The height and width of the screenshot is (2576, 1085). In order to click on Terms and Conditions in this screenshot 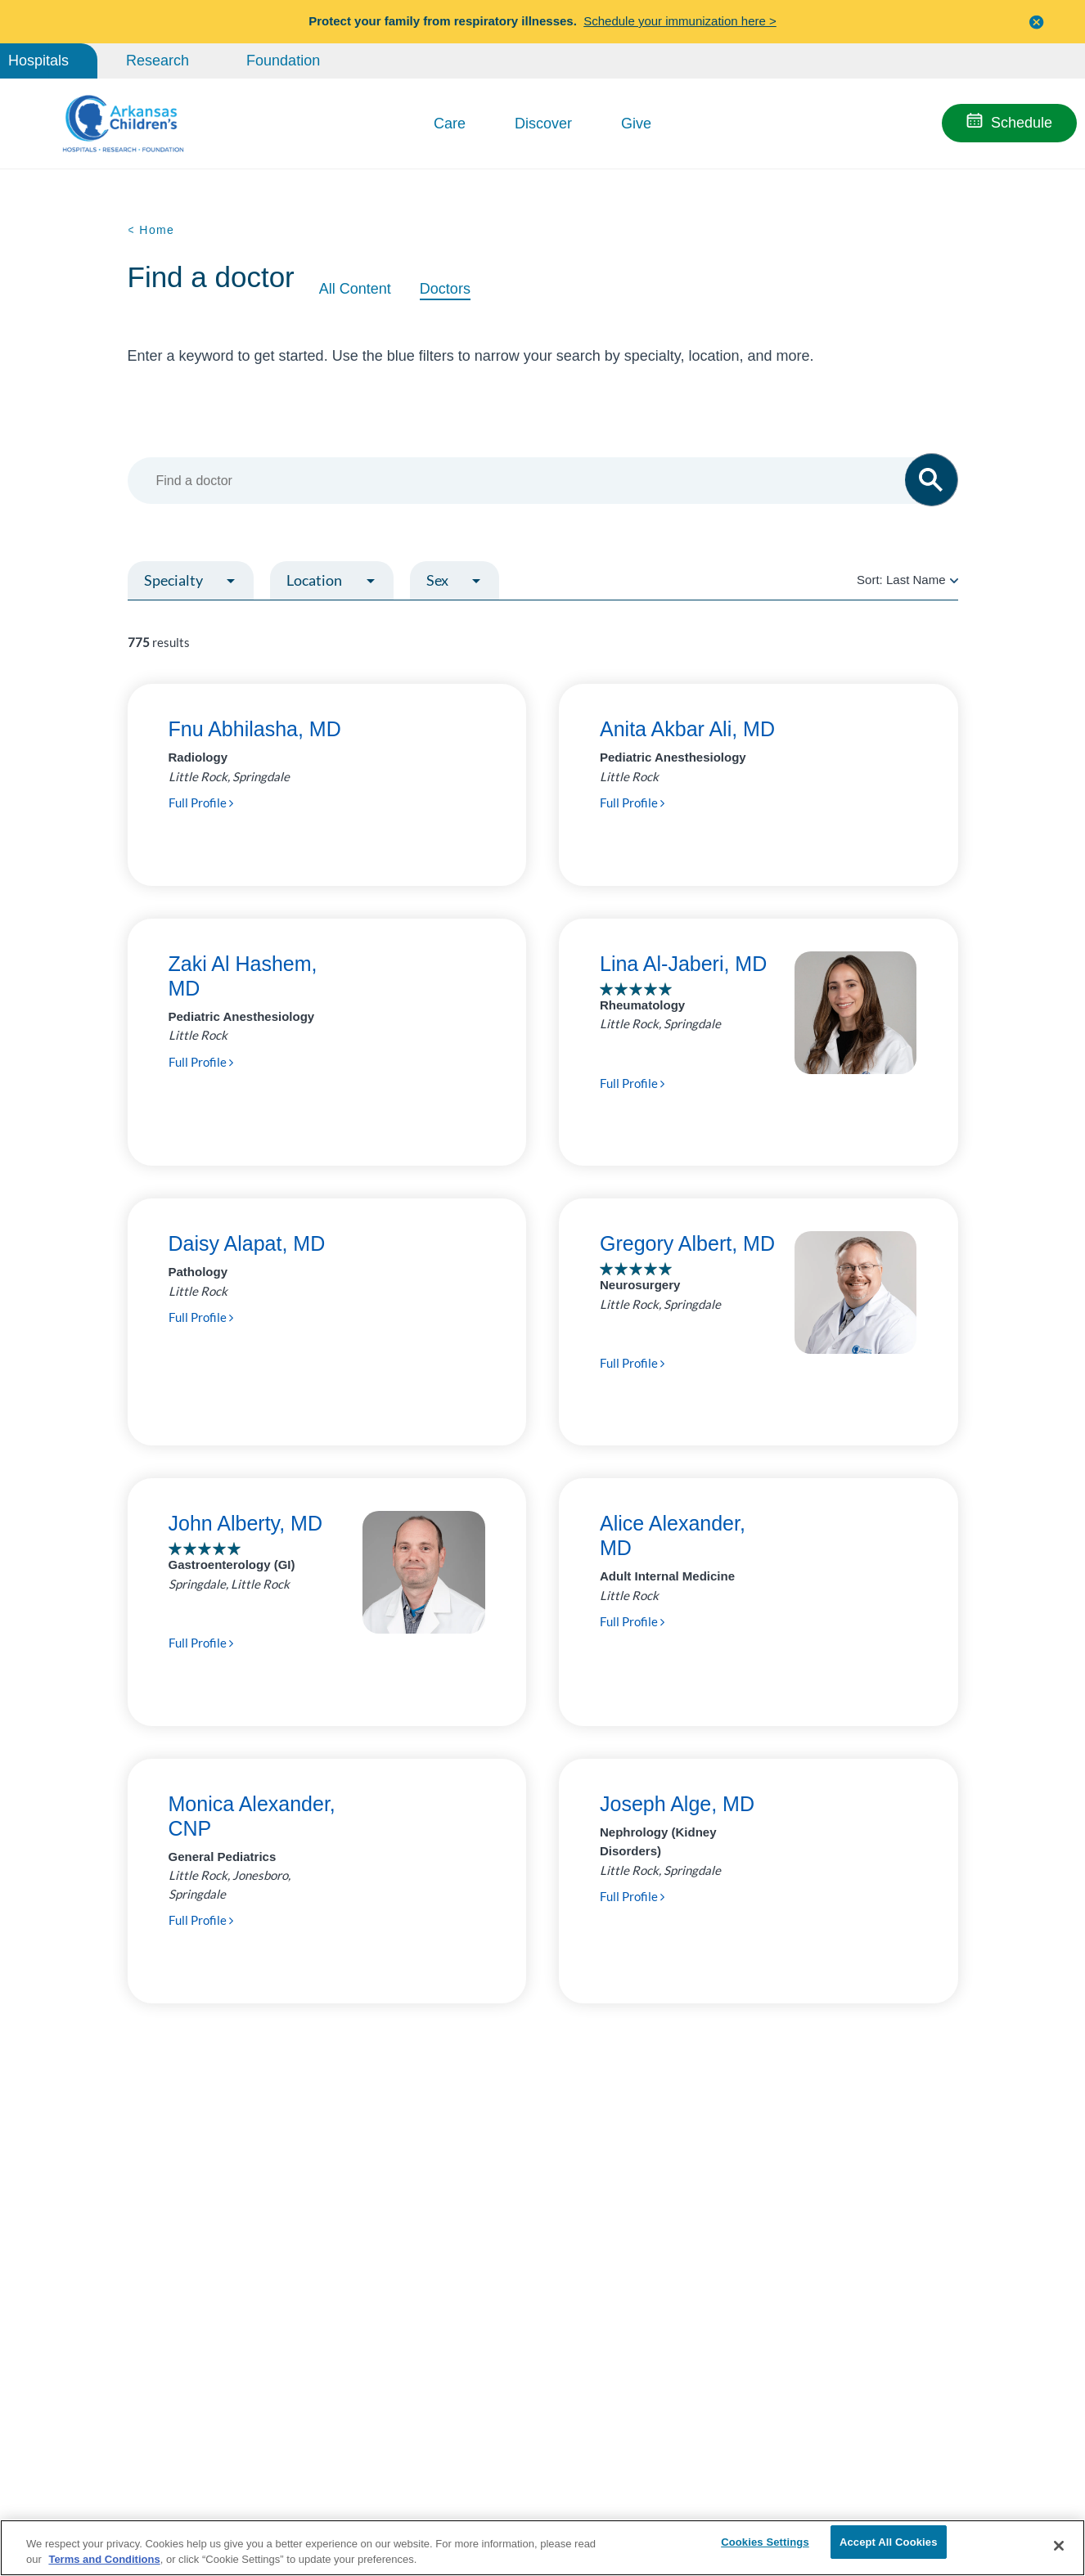, I will do `click(104, 2558)`.